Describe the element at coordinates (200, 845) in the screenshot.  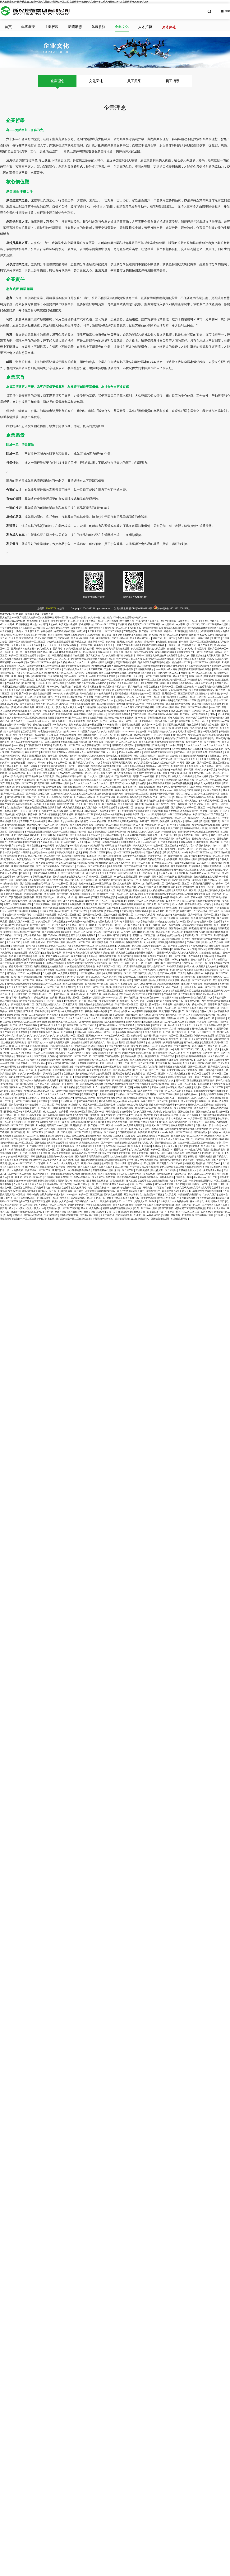
I see `99精品久久毛片a片 国内老熟妇对白xxxxhd` at that location.